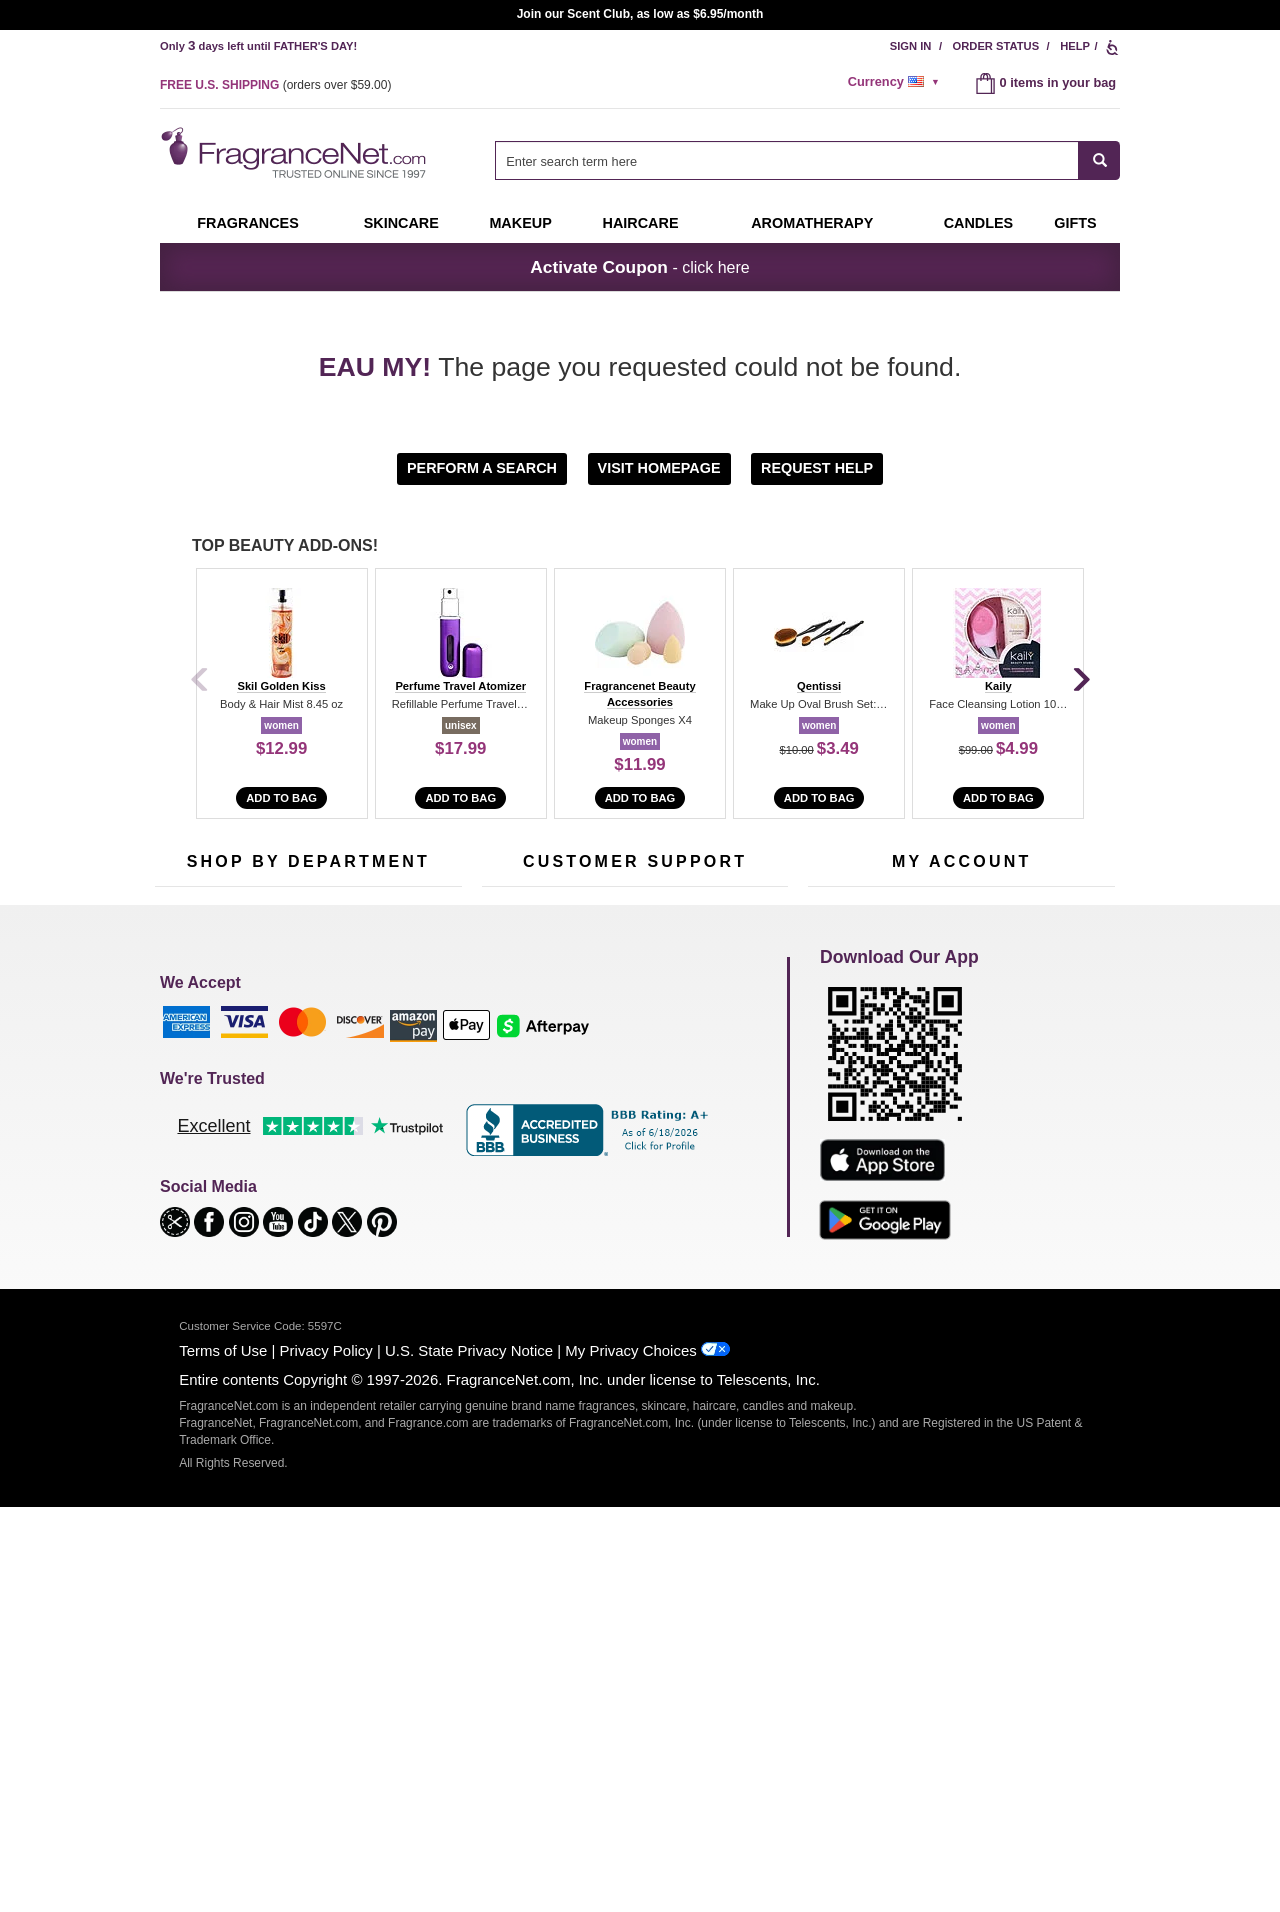  Describe the element at coordinates (634, 1195) in the screenshot. I see `100% Genuine` at that location.